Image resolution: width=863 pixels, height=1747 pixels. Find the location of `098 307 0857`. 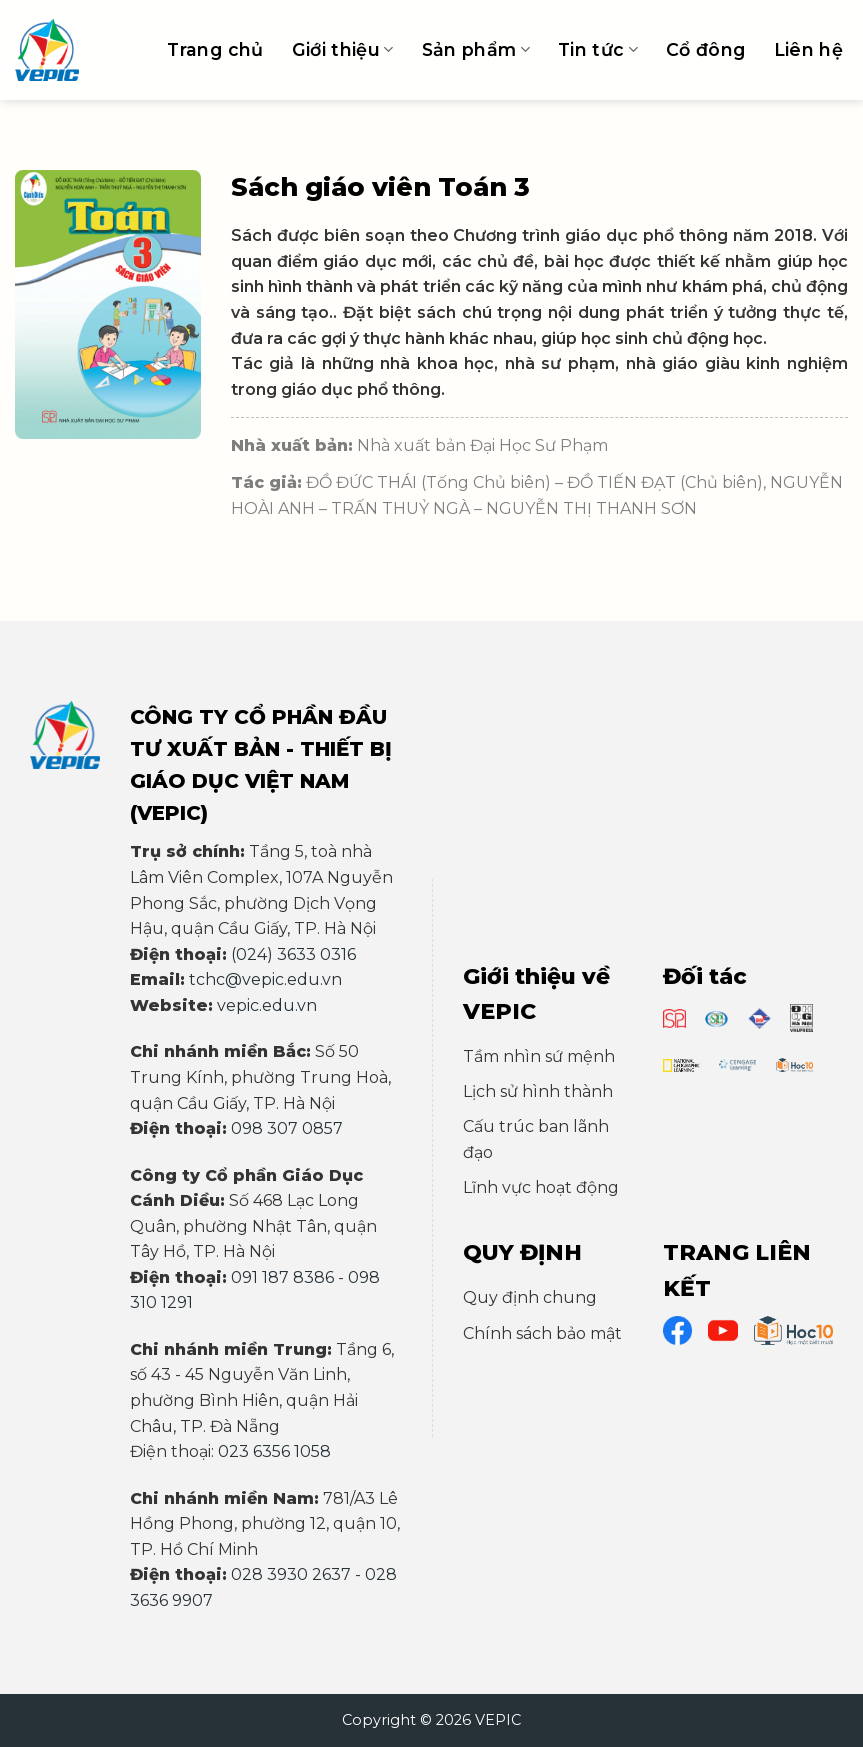

098 307 0857 is located at coordinates (287, 1128).